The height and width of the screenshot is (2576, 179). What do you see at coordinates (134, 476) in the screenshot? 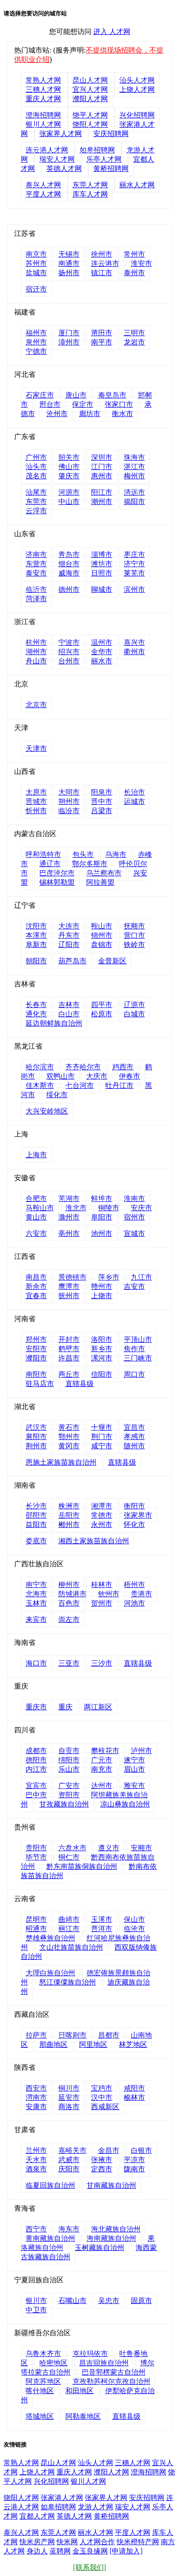
I see `梅州市` at bounding box center [134, 476].